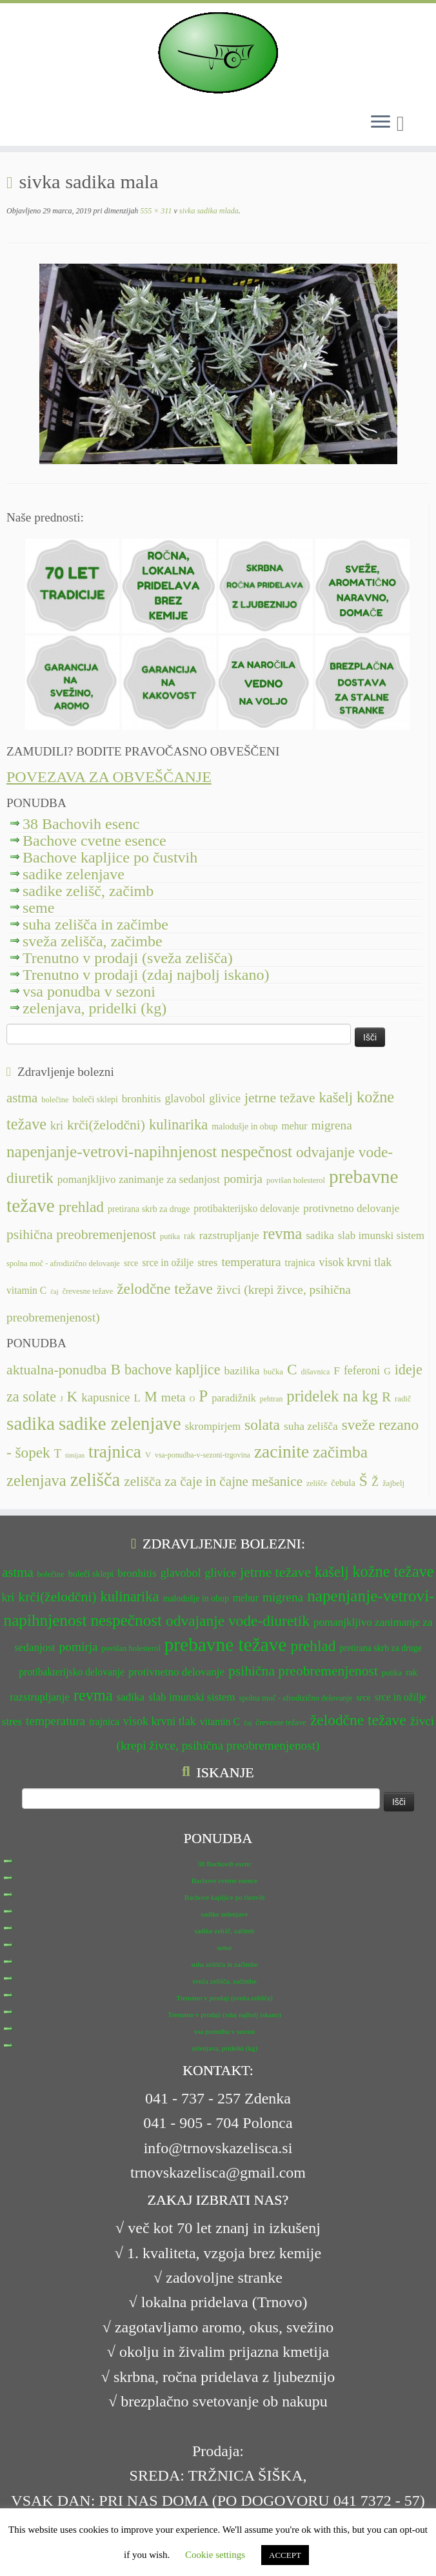  Describe the element at coordinates (81, 823) in the screenshot. I see `38 Bachovih esenc` at that location.